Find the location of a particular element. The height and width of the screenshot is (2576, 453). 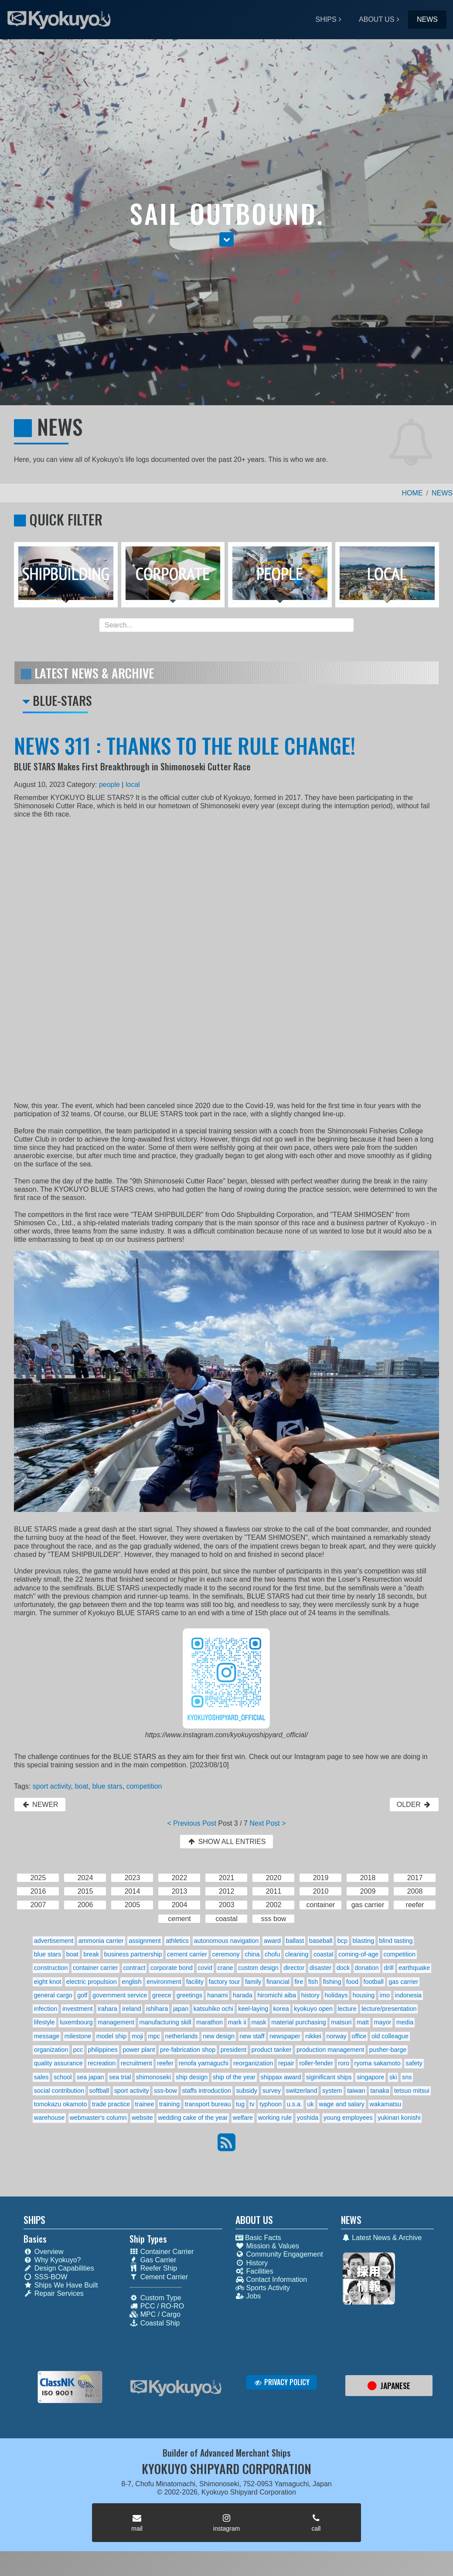

boat is located at coordinates (81, 1786).